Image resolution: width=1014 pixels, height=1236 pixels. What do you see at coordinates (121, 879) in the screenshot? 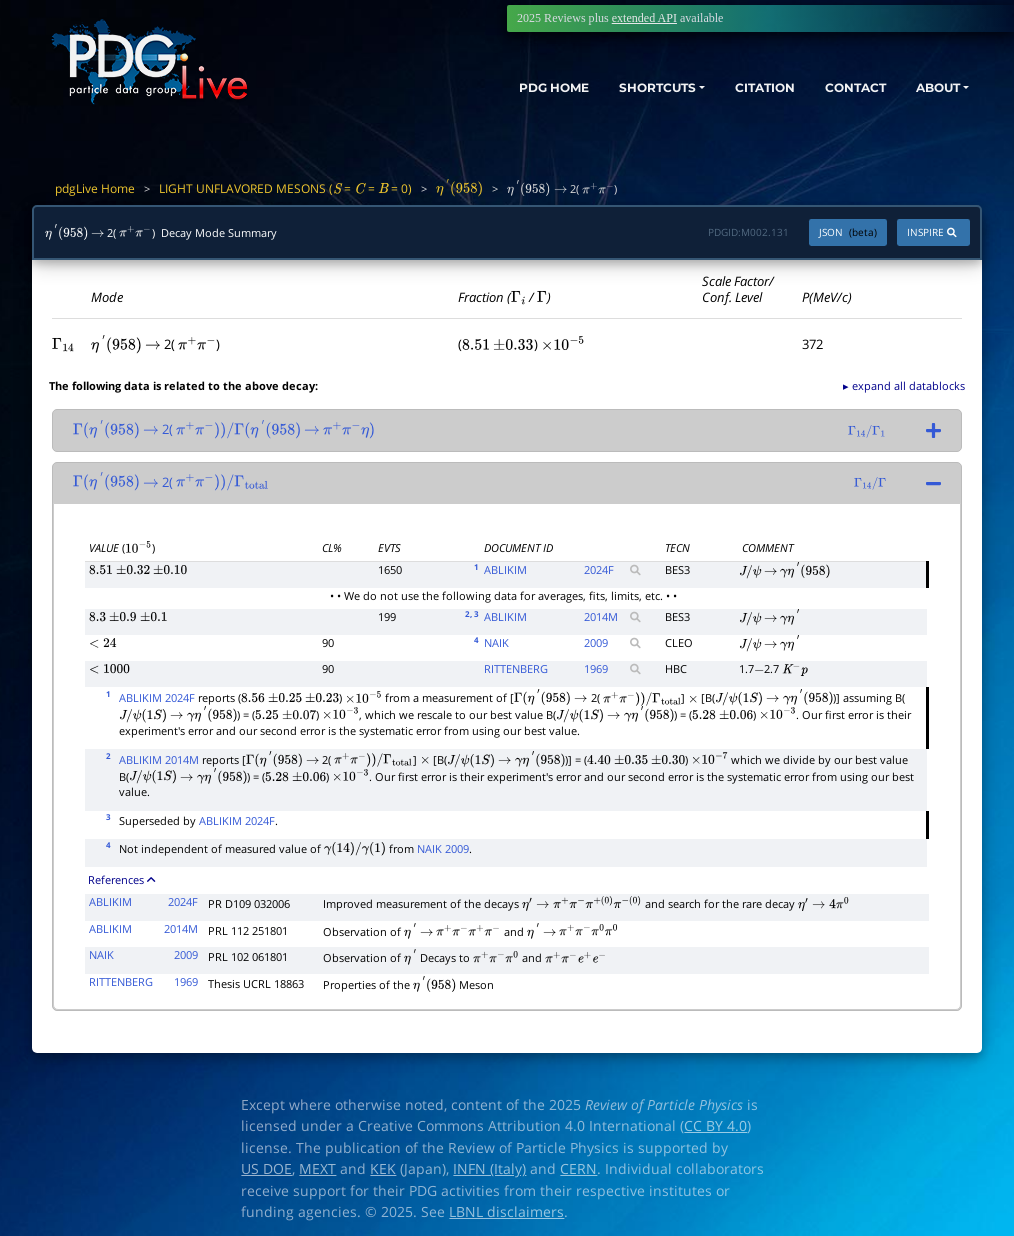
I see `References` at bounding box center [121, 879].